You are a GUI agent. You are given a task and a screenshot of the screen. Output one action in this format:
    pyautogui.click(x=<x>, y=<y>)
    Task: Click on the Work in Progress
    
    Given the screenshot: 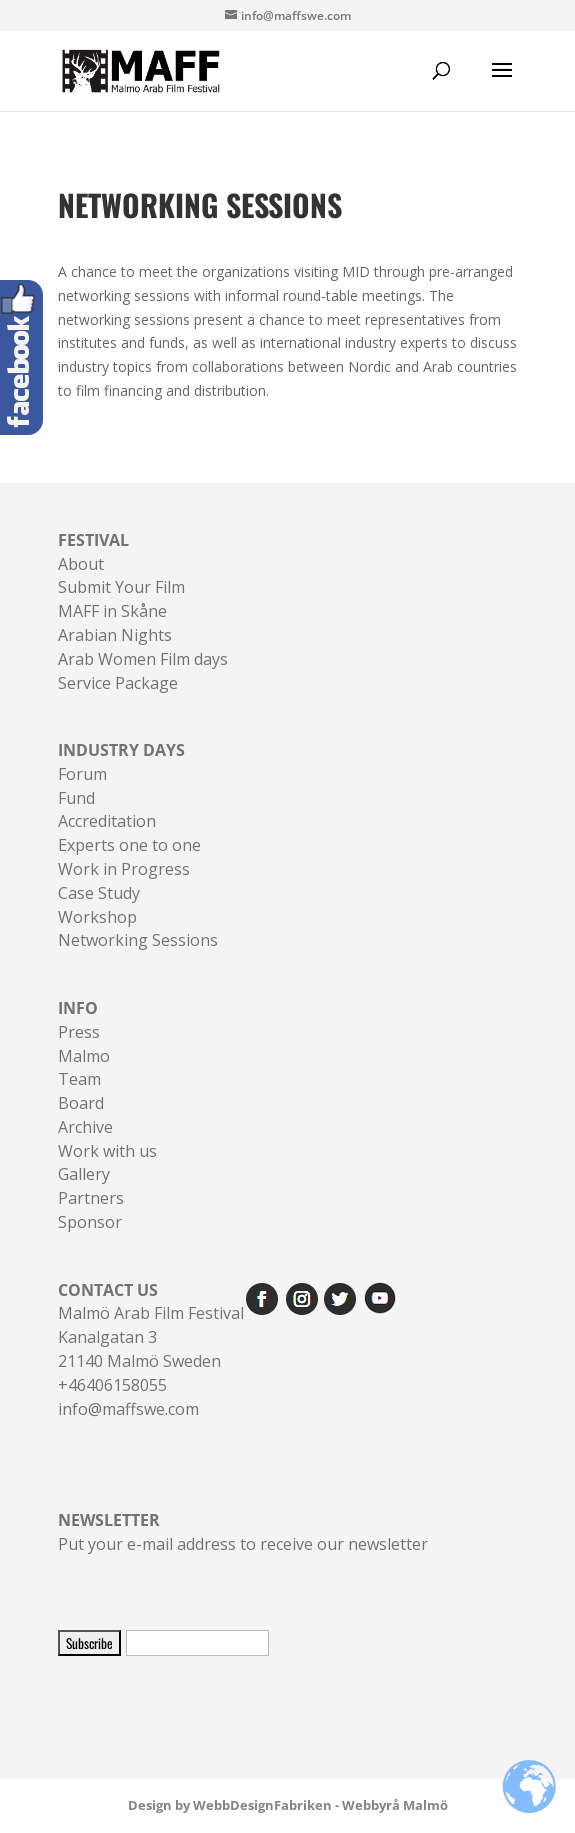 What is the action you would take?
    pyautogui.click(x=124, y=869)
    